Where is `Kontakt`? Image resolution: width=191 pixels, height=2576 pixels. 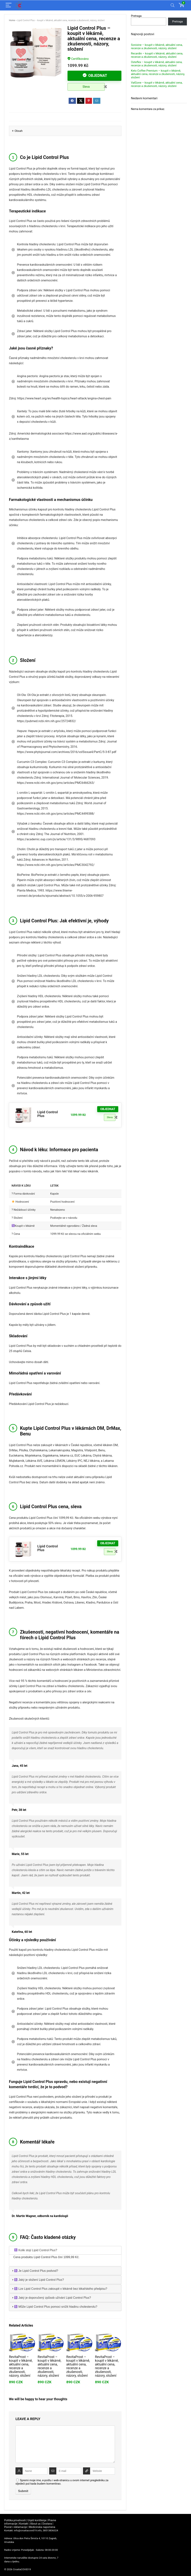 Kontakt is located at coordinates (23, 2523).